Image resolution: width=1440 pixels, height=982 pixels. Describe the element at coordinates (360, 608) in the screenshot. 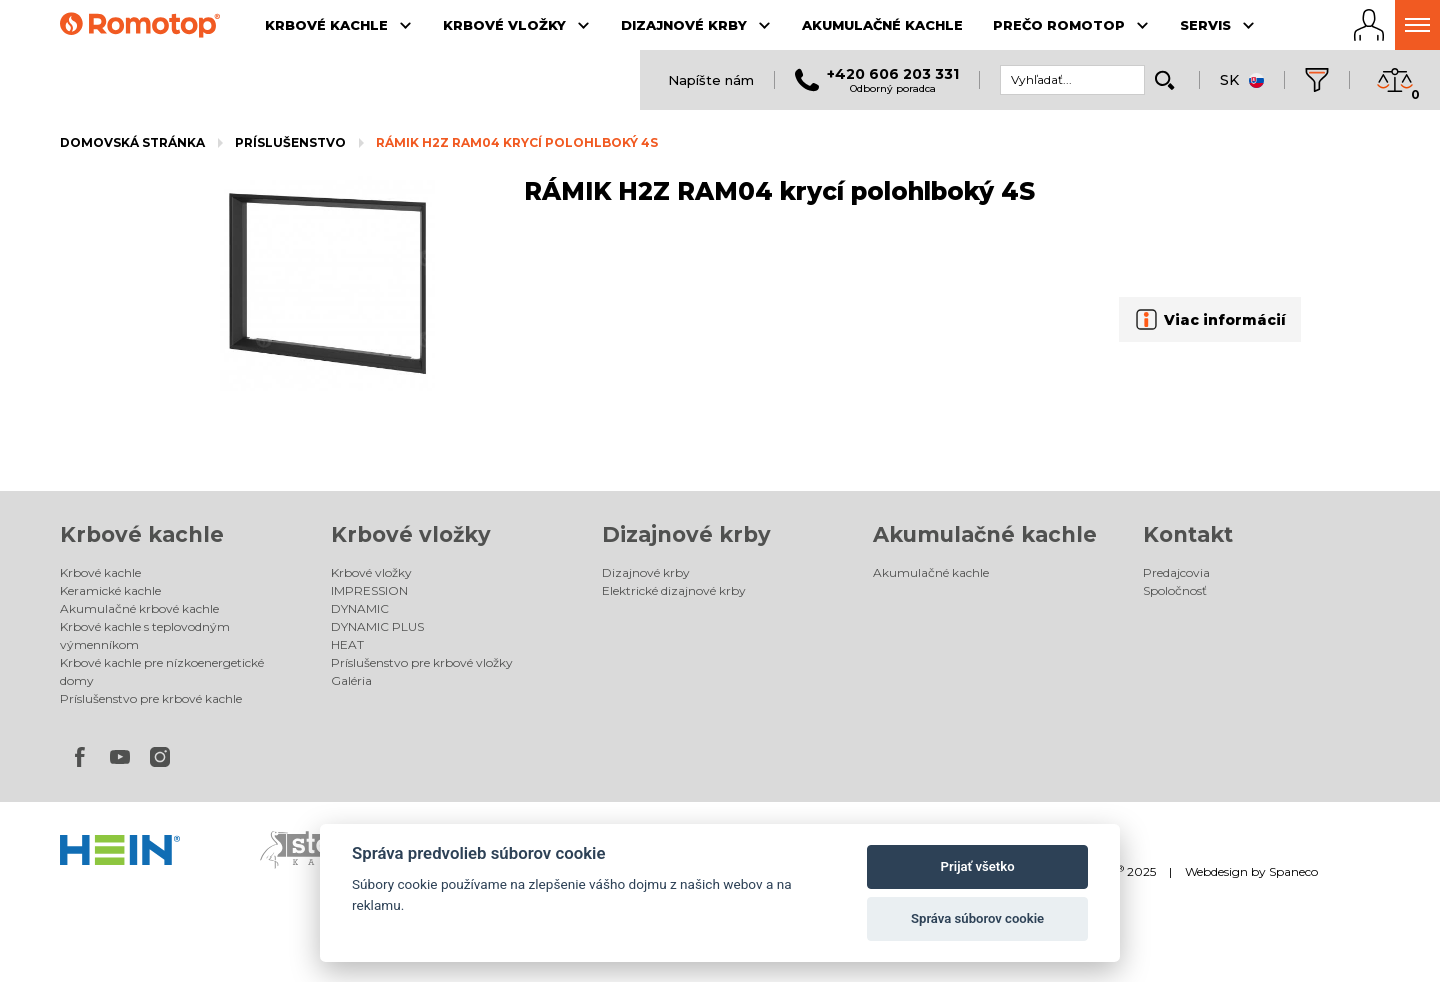

I see `DYNAMIC` at that location.